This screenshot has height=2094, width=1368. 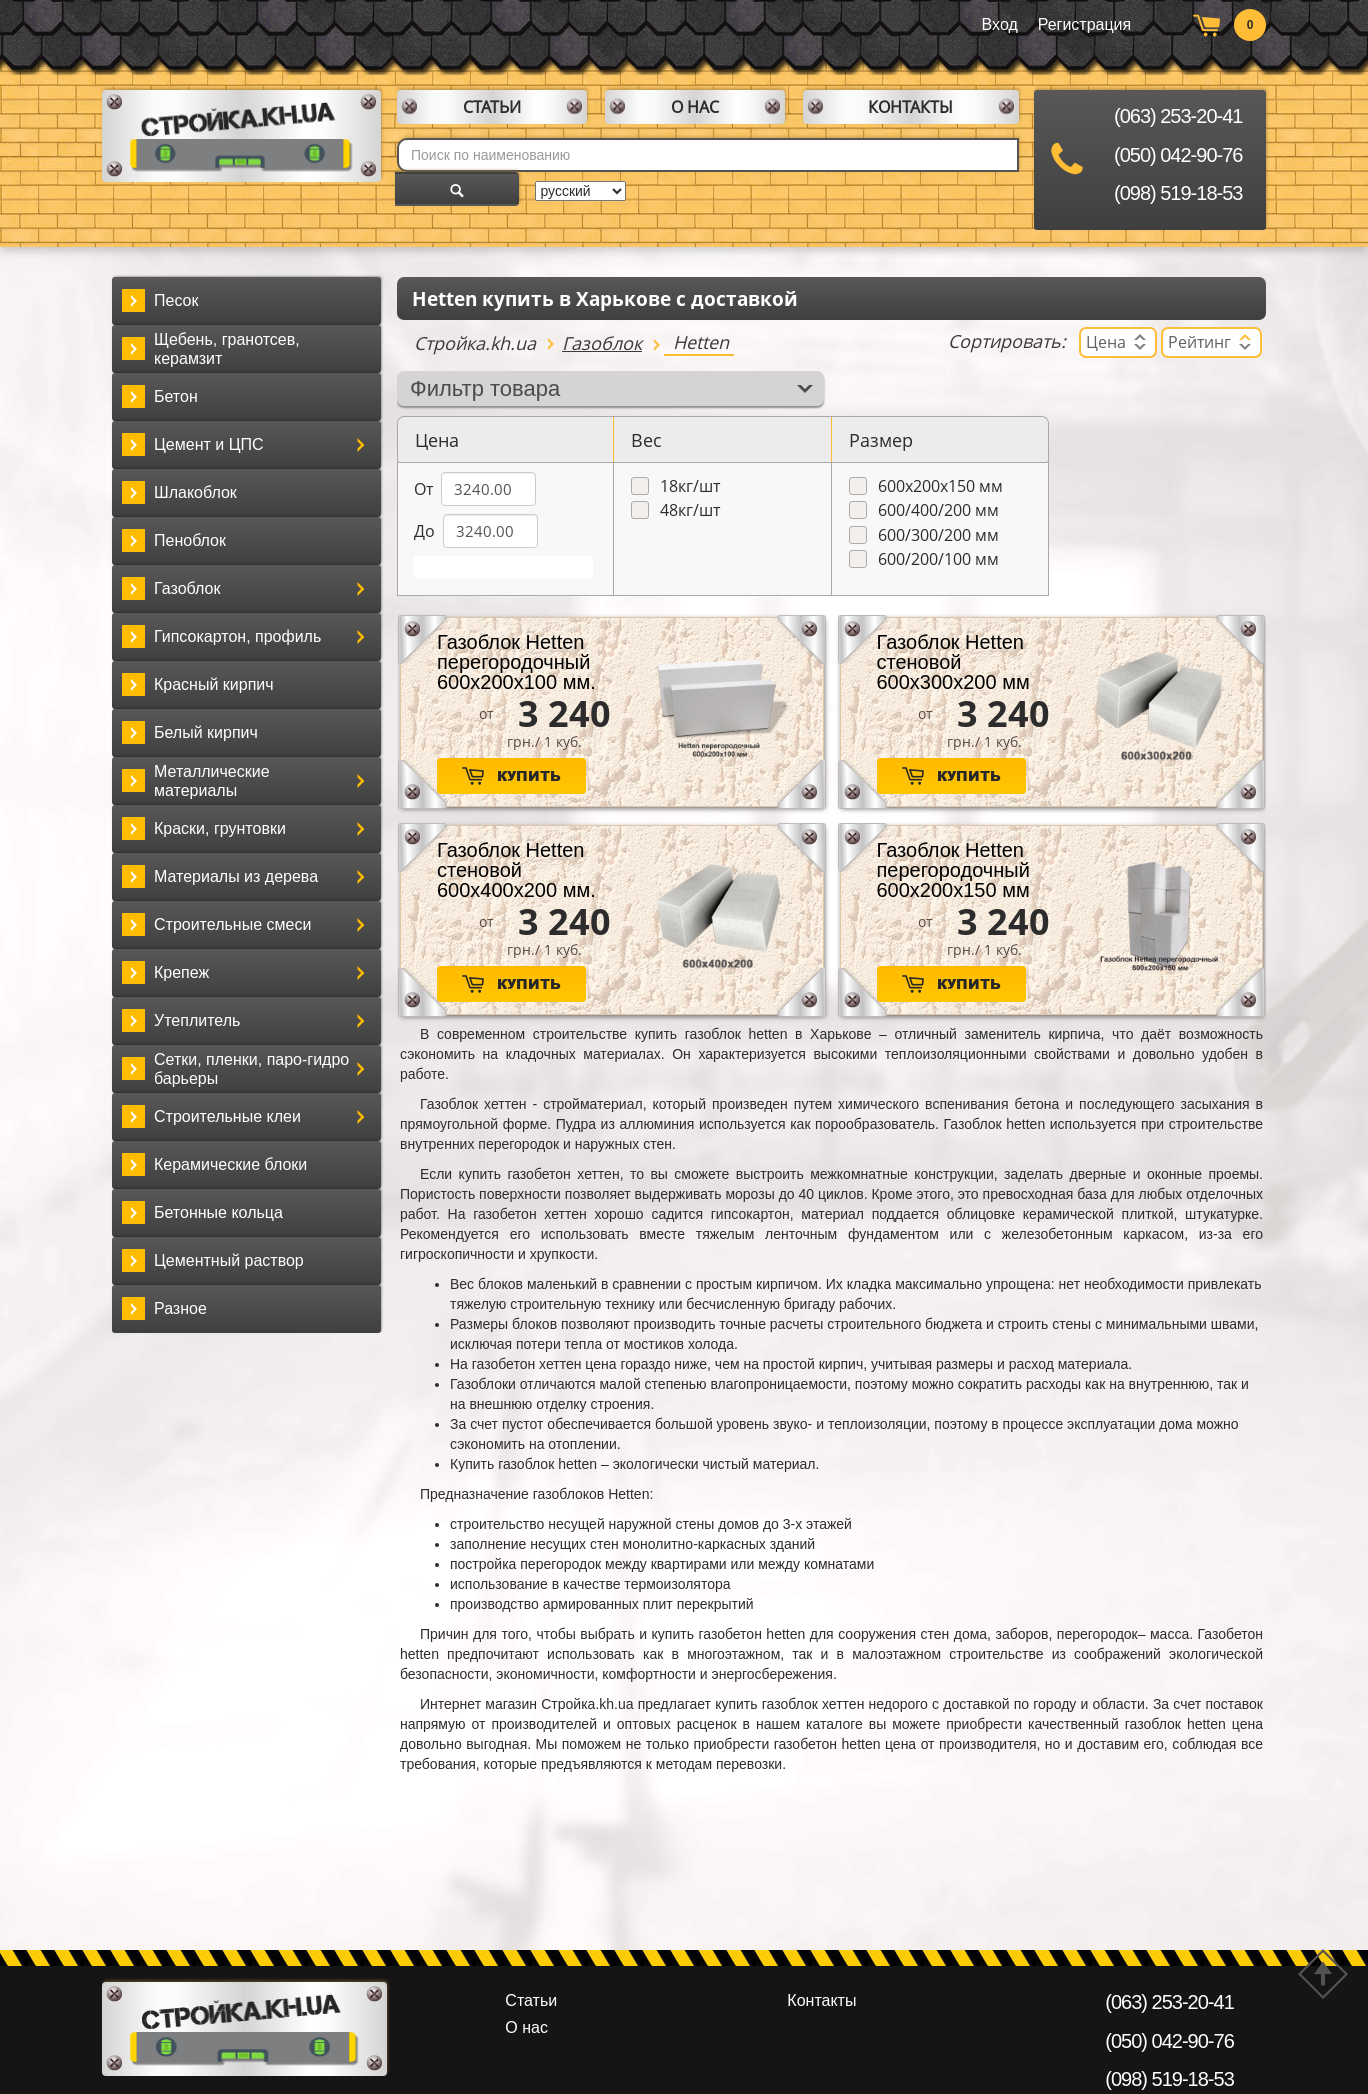 I want to click on Щебень, гранотсев, керамзит, so click(x=227, y=349).